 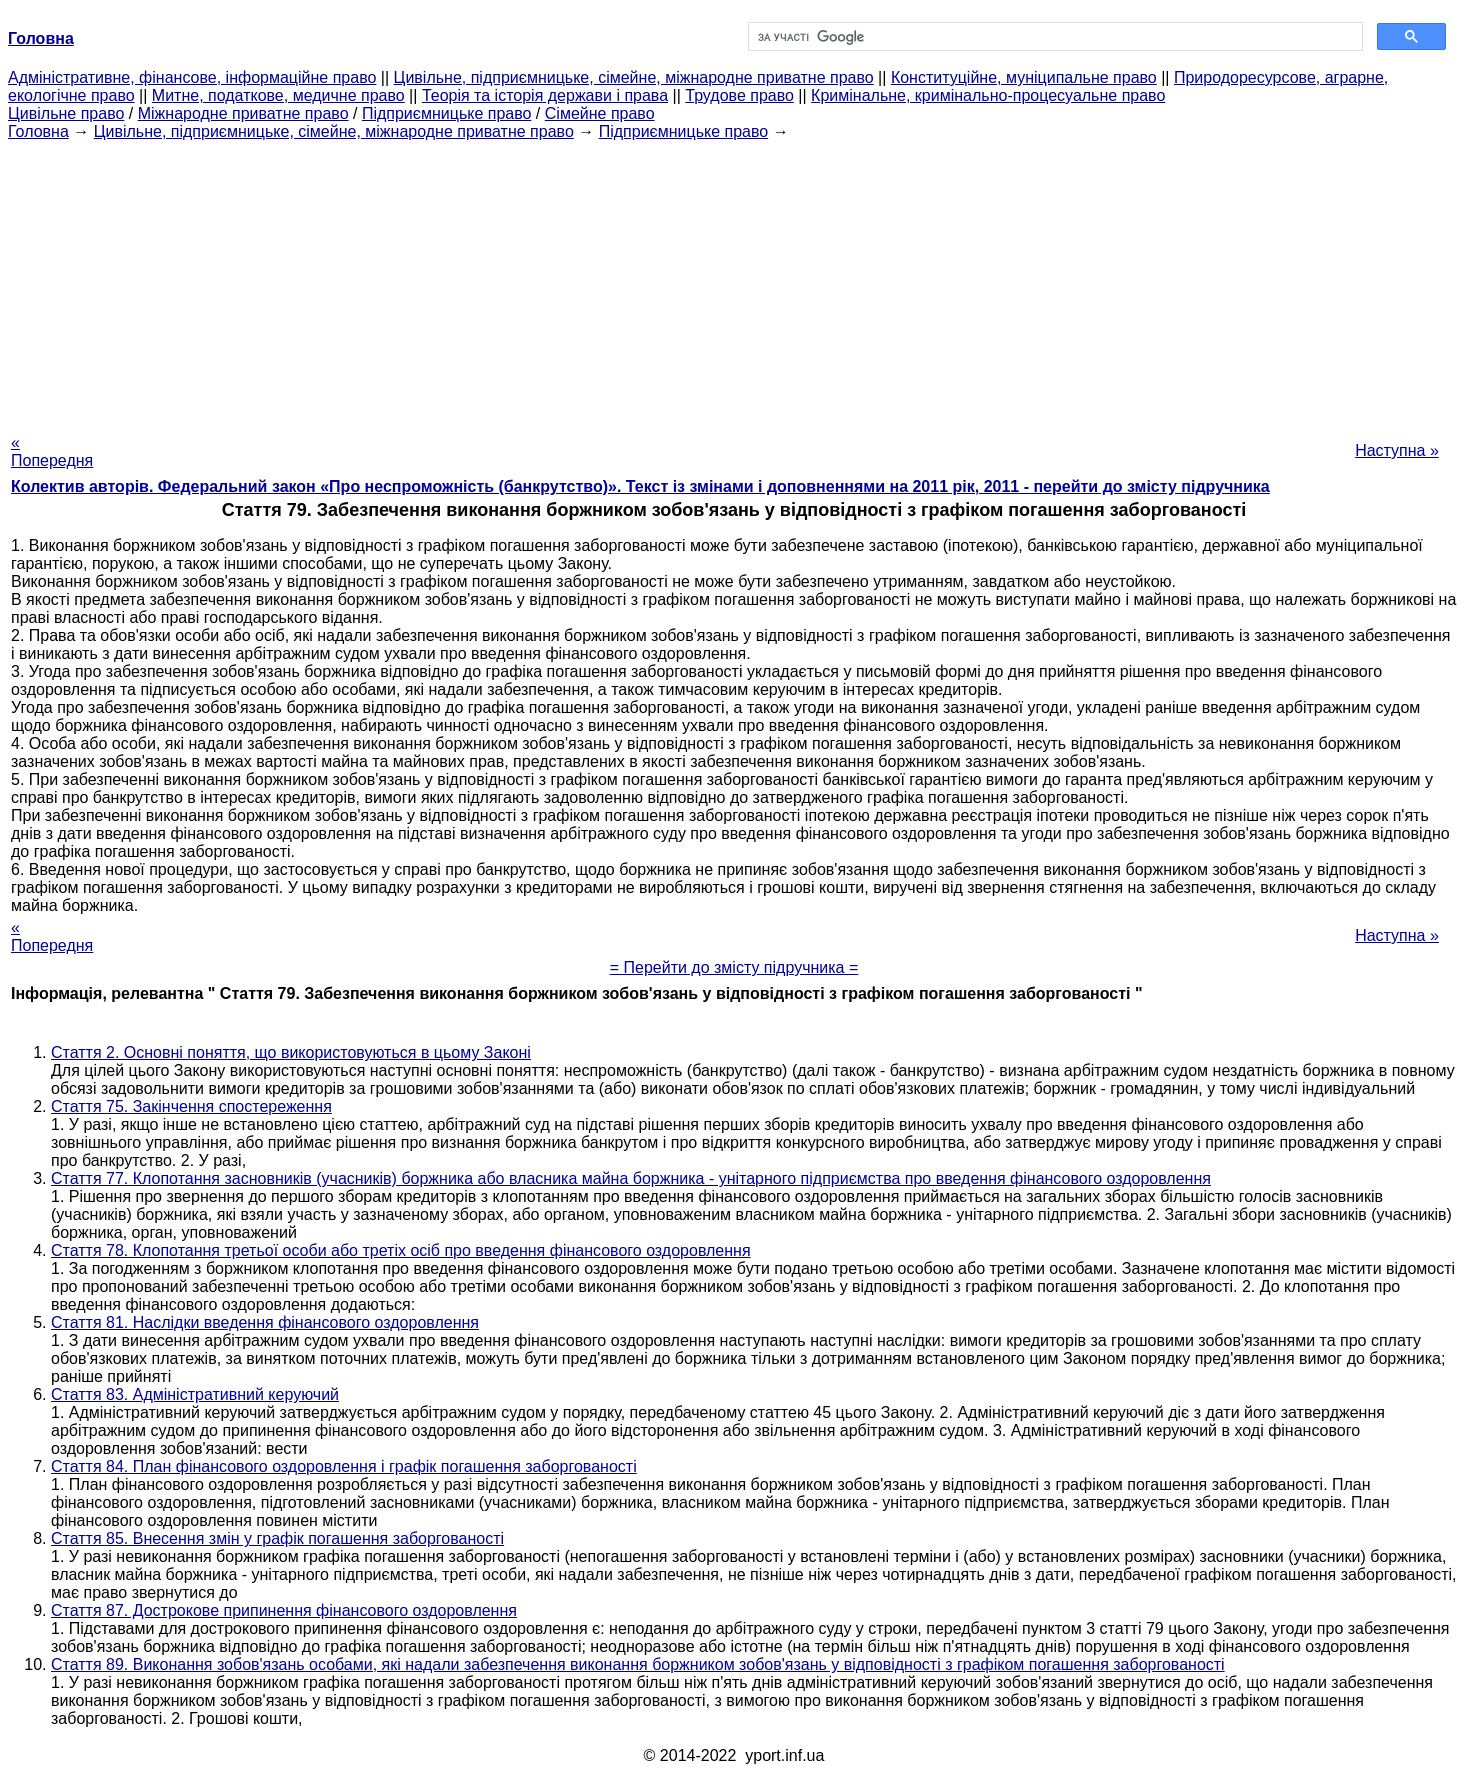 I want to click on Стаття 75. Закінчення спостереження, so click(x=191, y=1106).